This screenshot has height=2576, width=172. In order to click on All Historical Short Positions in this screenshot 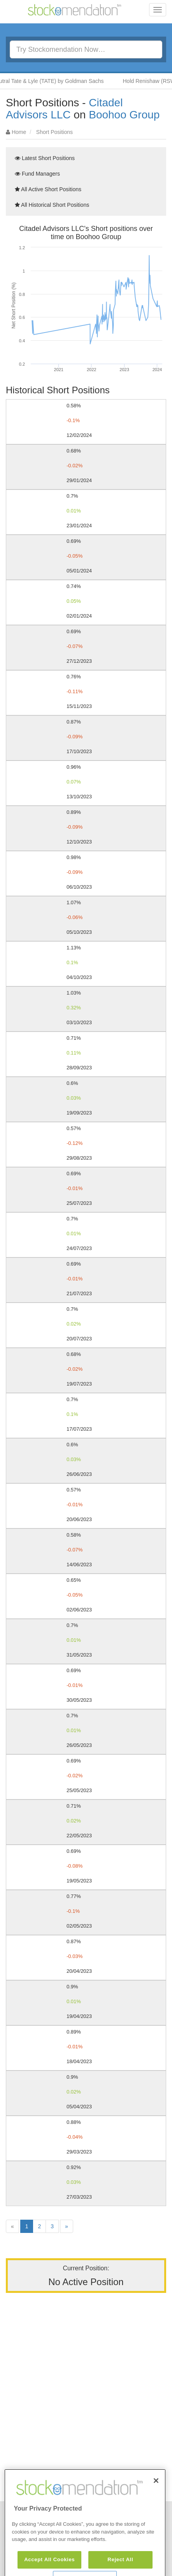, I will do `click(52, 205)`.